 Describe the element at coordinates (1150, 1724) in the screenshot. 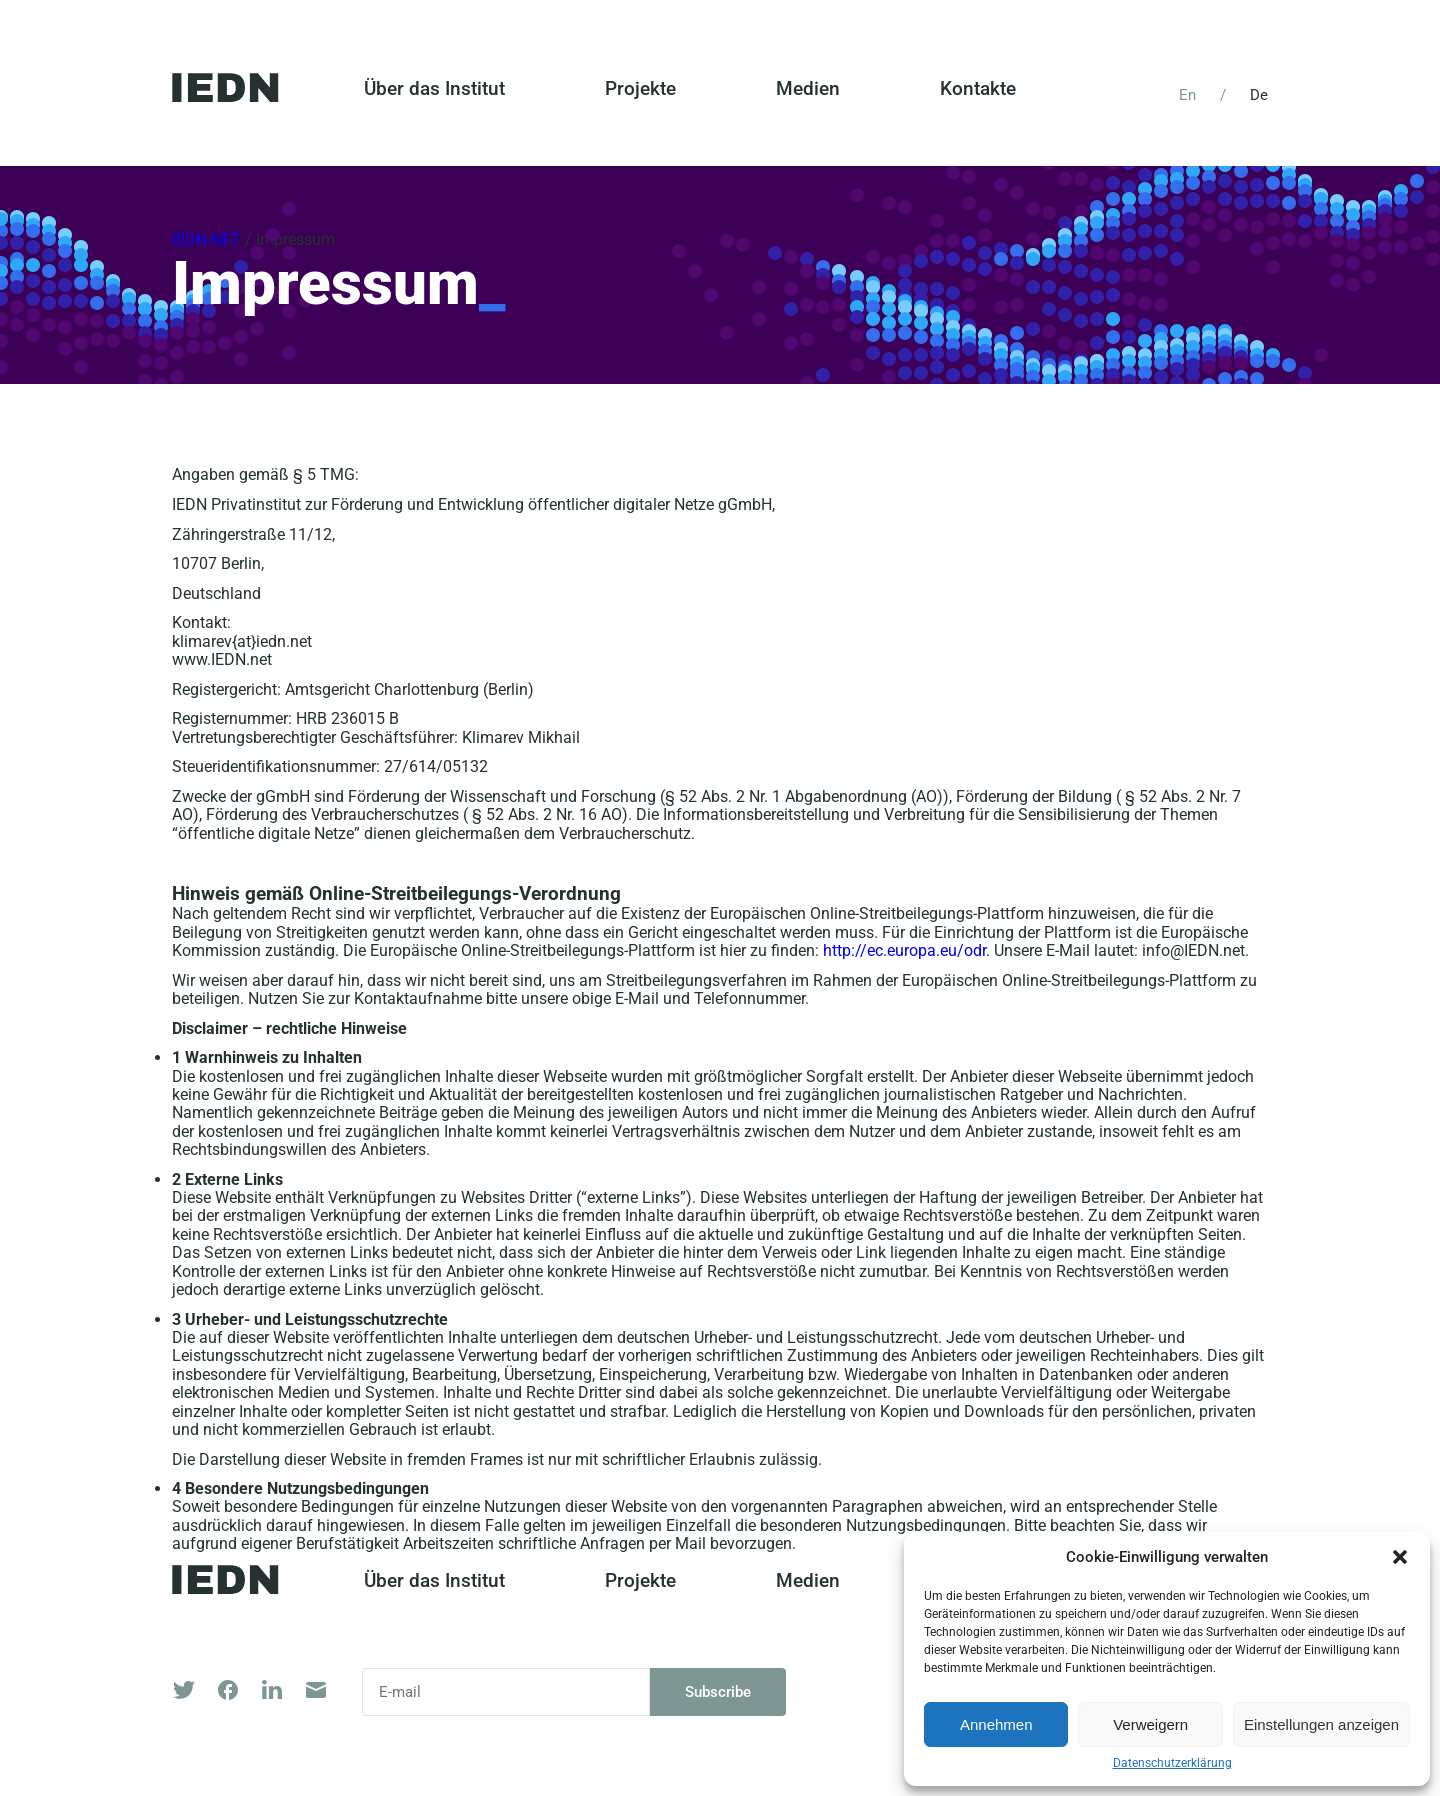

I see `Verweigern` at that location.